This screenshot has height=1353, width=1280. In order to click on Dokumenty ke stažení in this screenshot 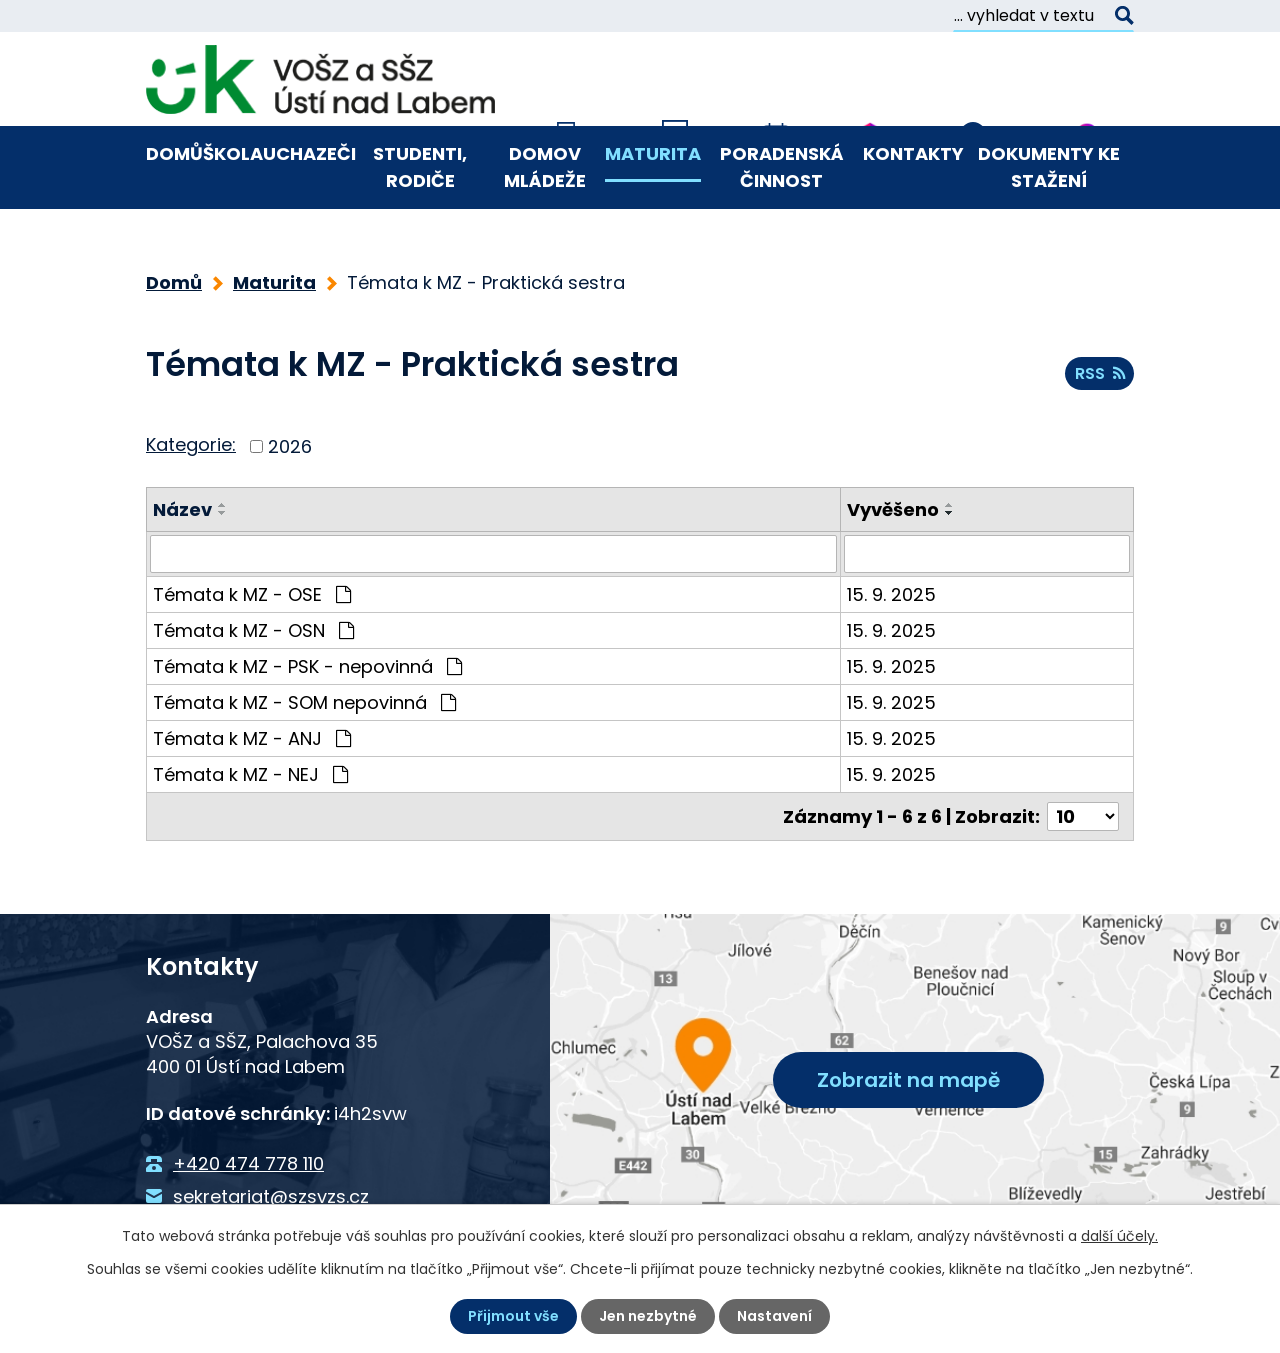, I will do `click(1049, 167)`.